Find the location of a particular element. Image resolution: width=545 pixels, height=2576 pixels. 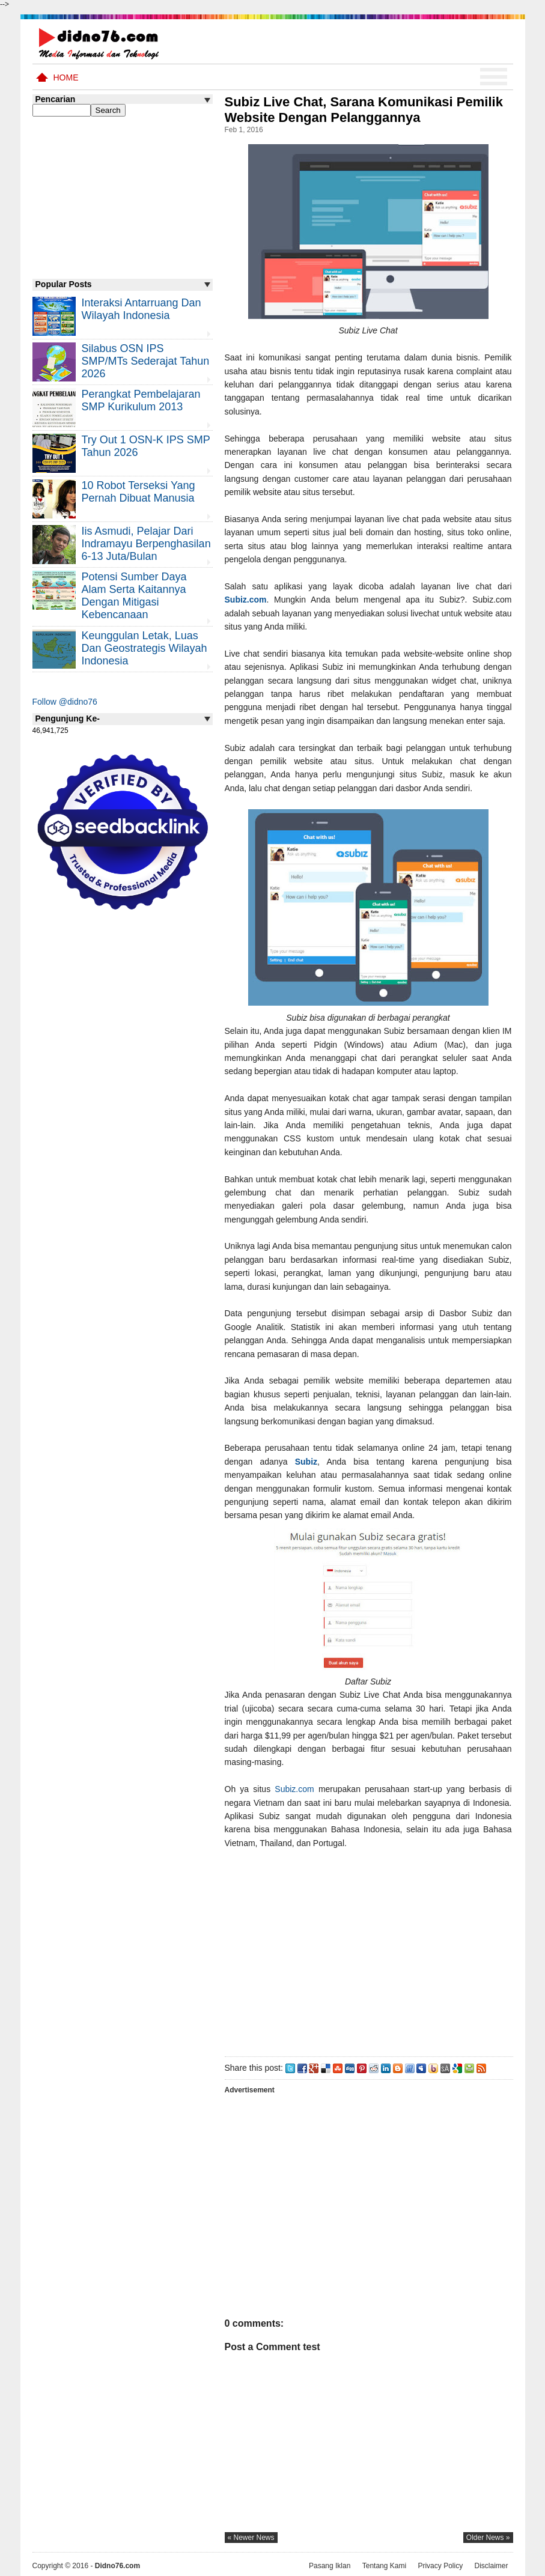

Interaksi Antarruang dan Wilayah Indonesia is located at coordinates (141, 309).